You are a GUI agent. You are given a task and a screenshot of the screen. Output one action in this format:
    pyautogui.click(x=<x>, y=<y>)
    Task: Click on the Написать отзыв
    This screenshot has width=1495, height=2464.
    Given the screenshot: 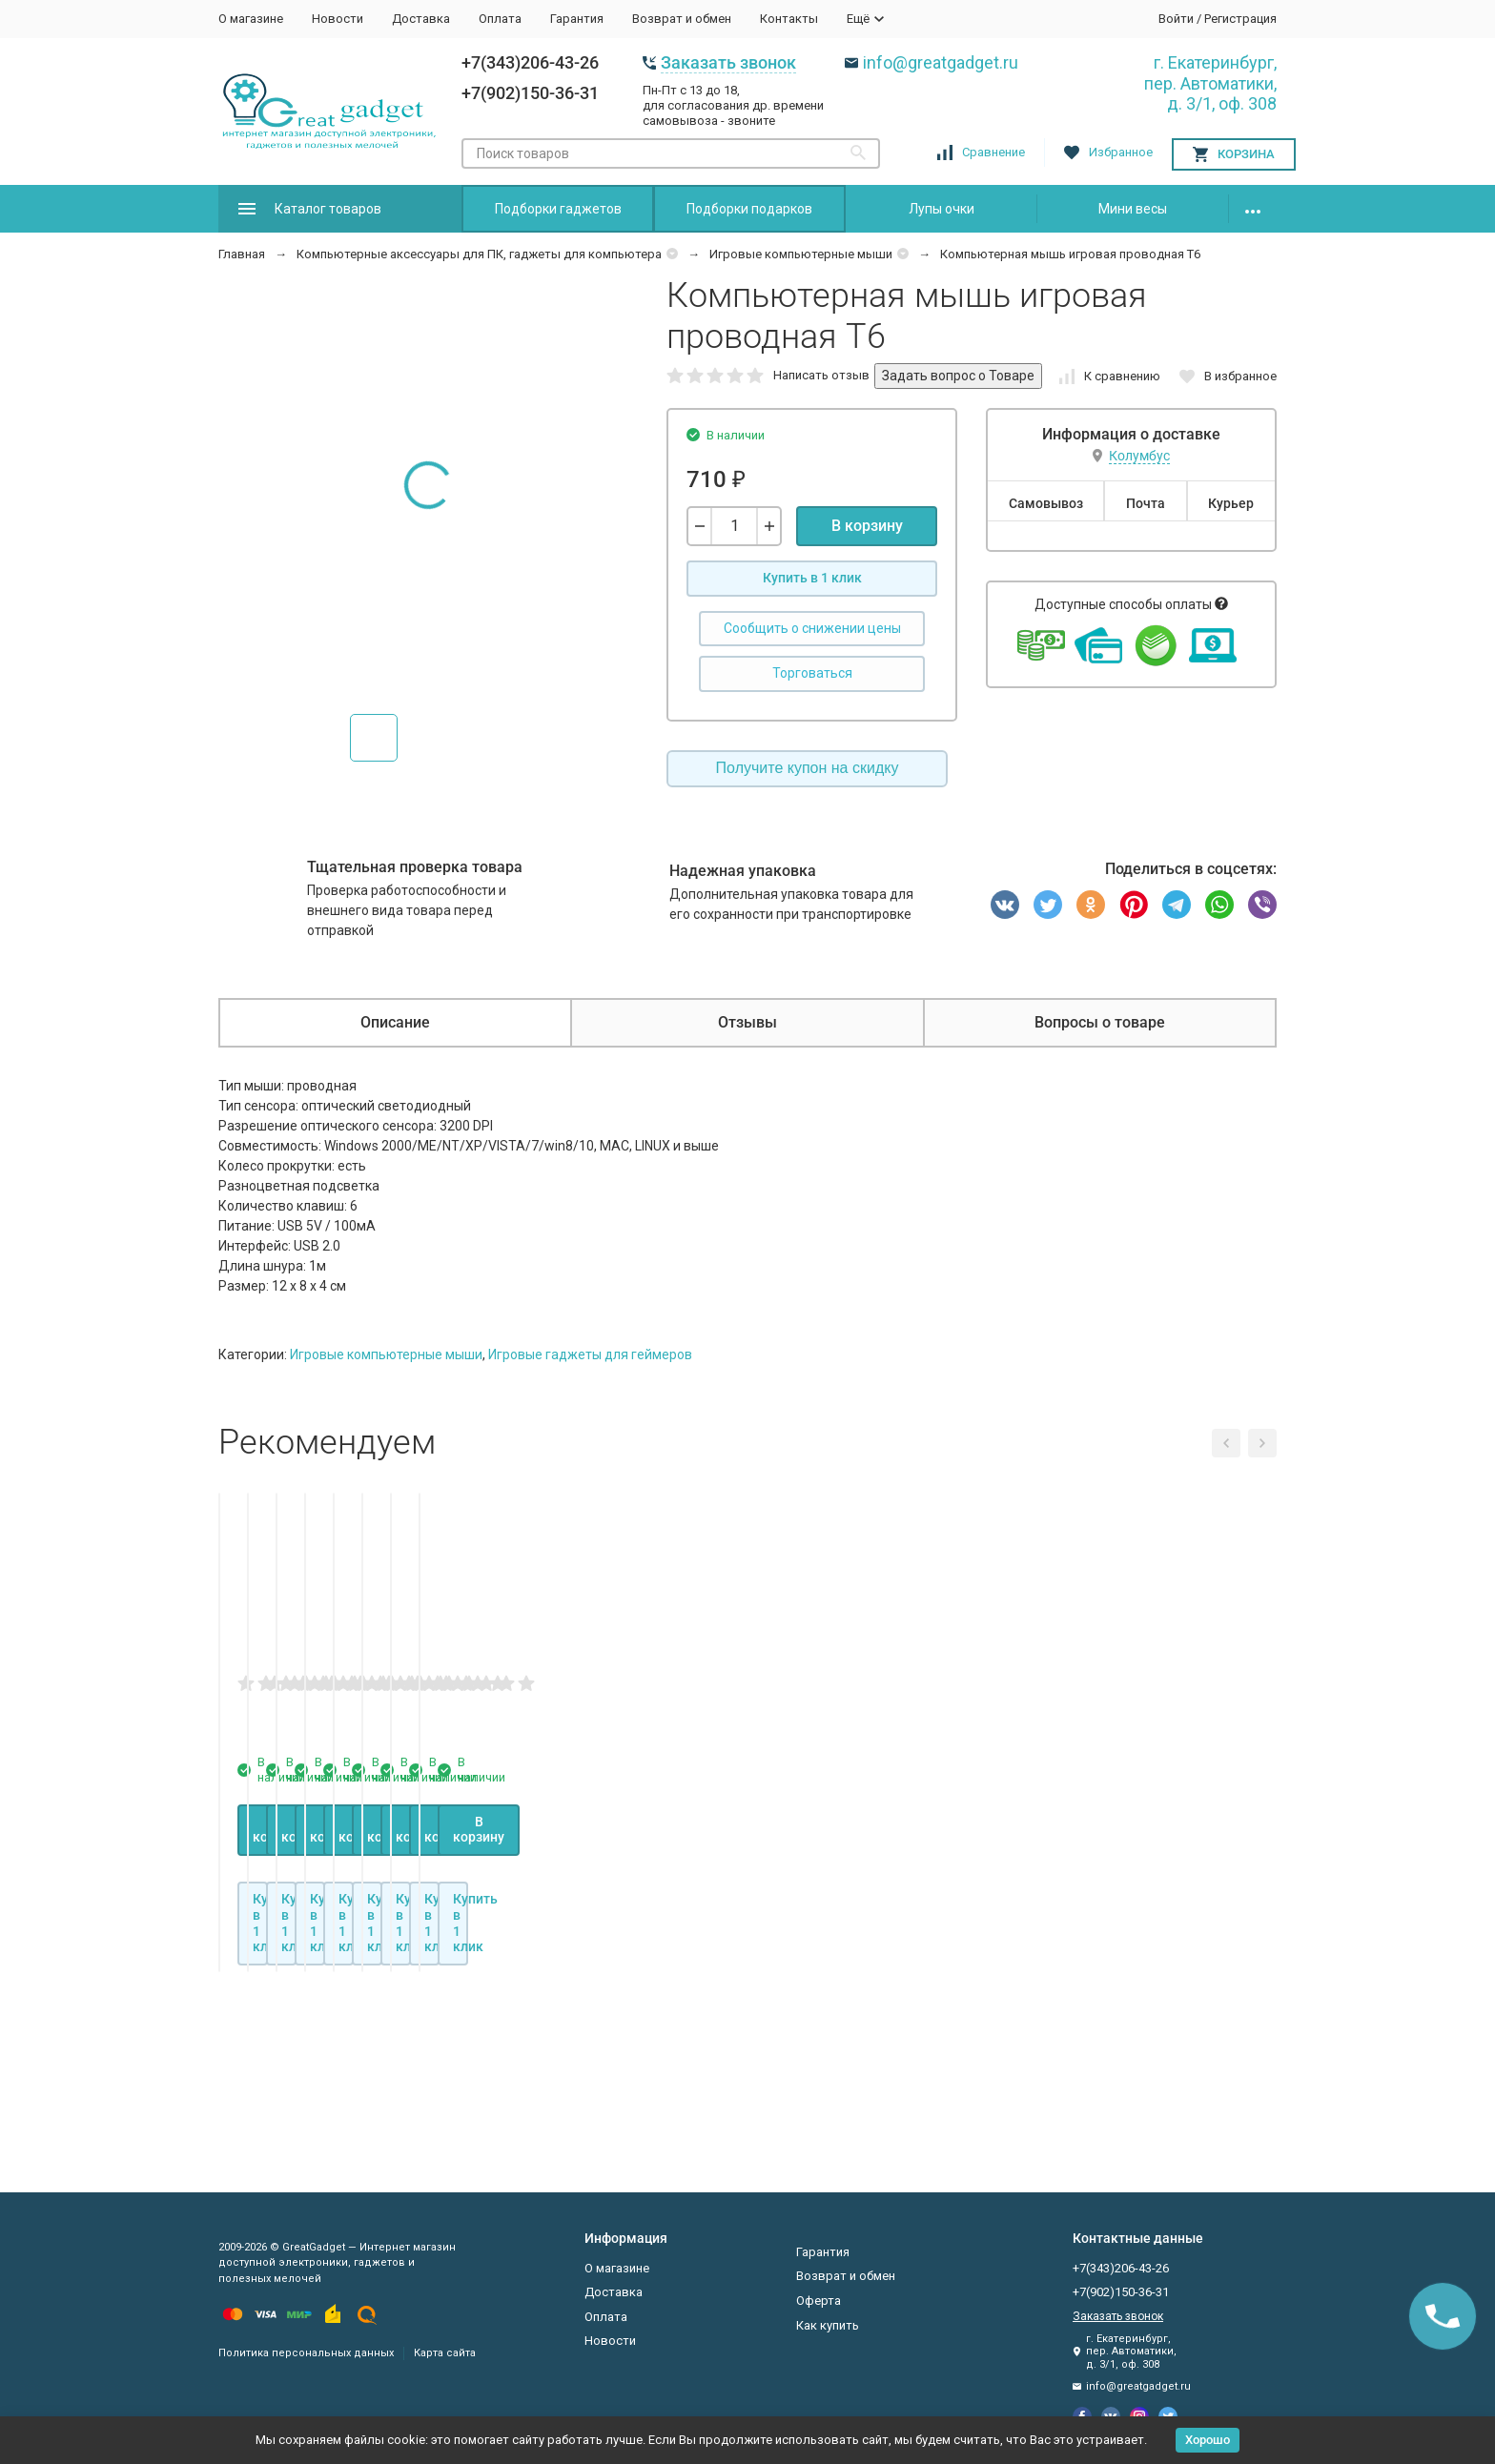 What is the action you would take?
    pyautogui.click(x=821, y=375)
    